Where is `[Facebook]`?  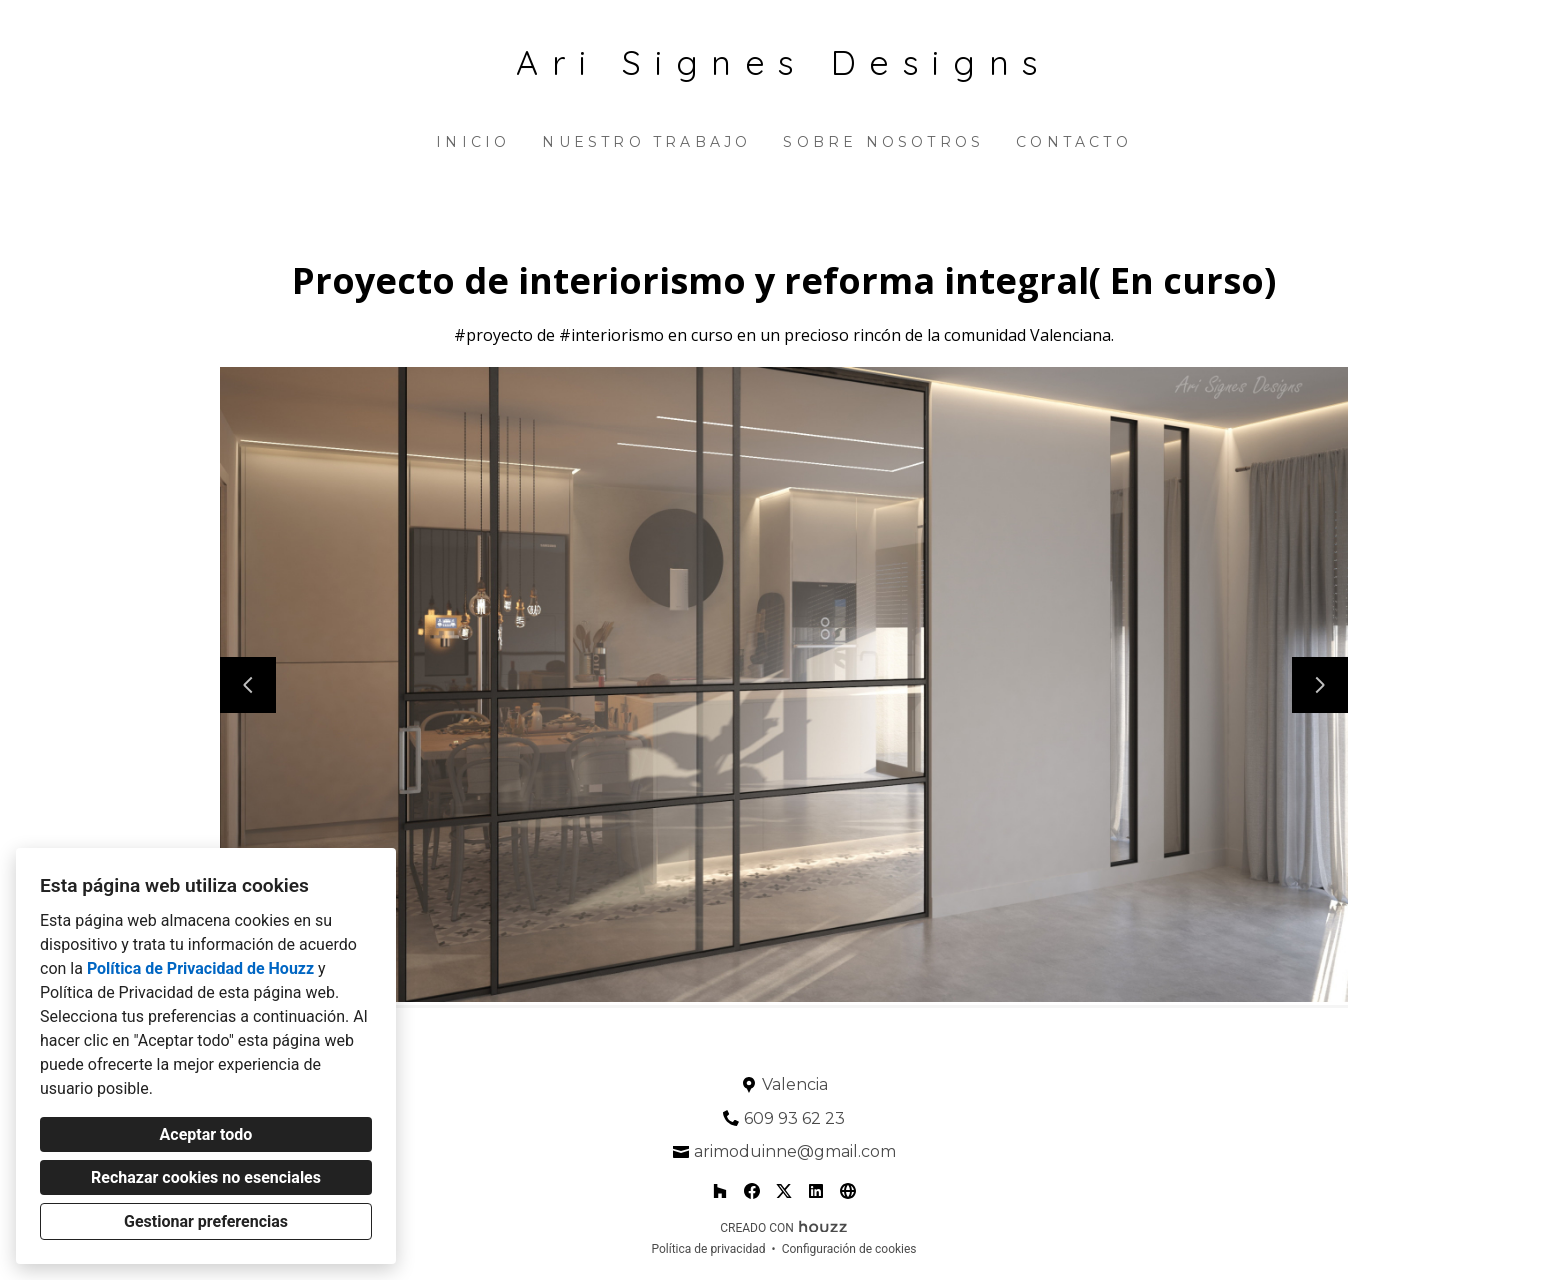
[Facebook] is located at coordinates (752, 1191).